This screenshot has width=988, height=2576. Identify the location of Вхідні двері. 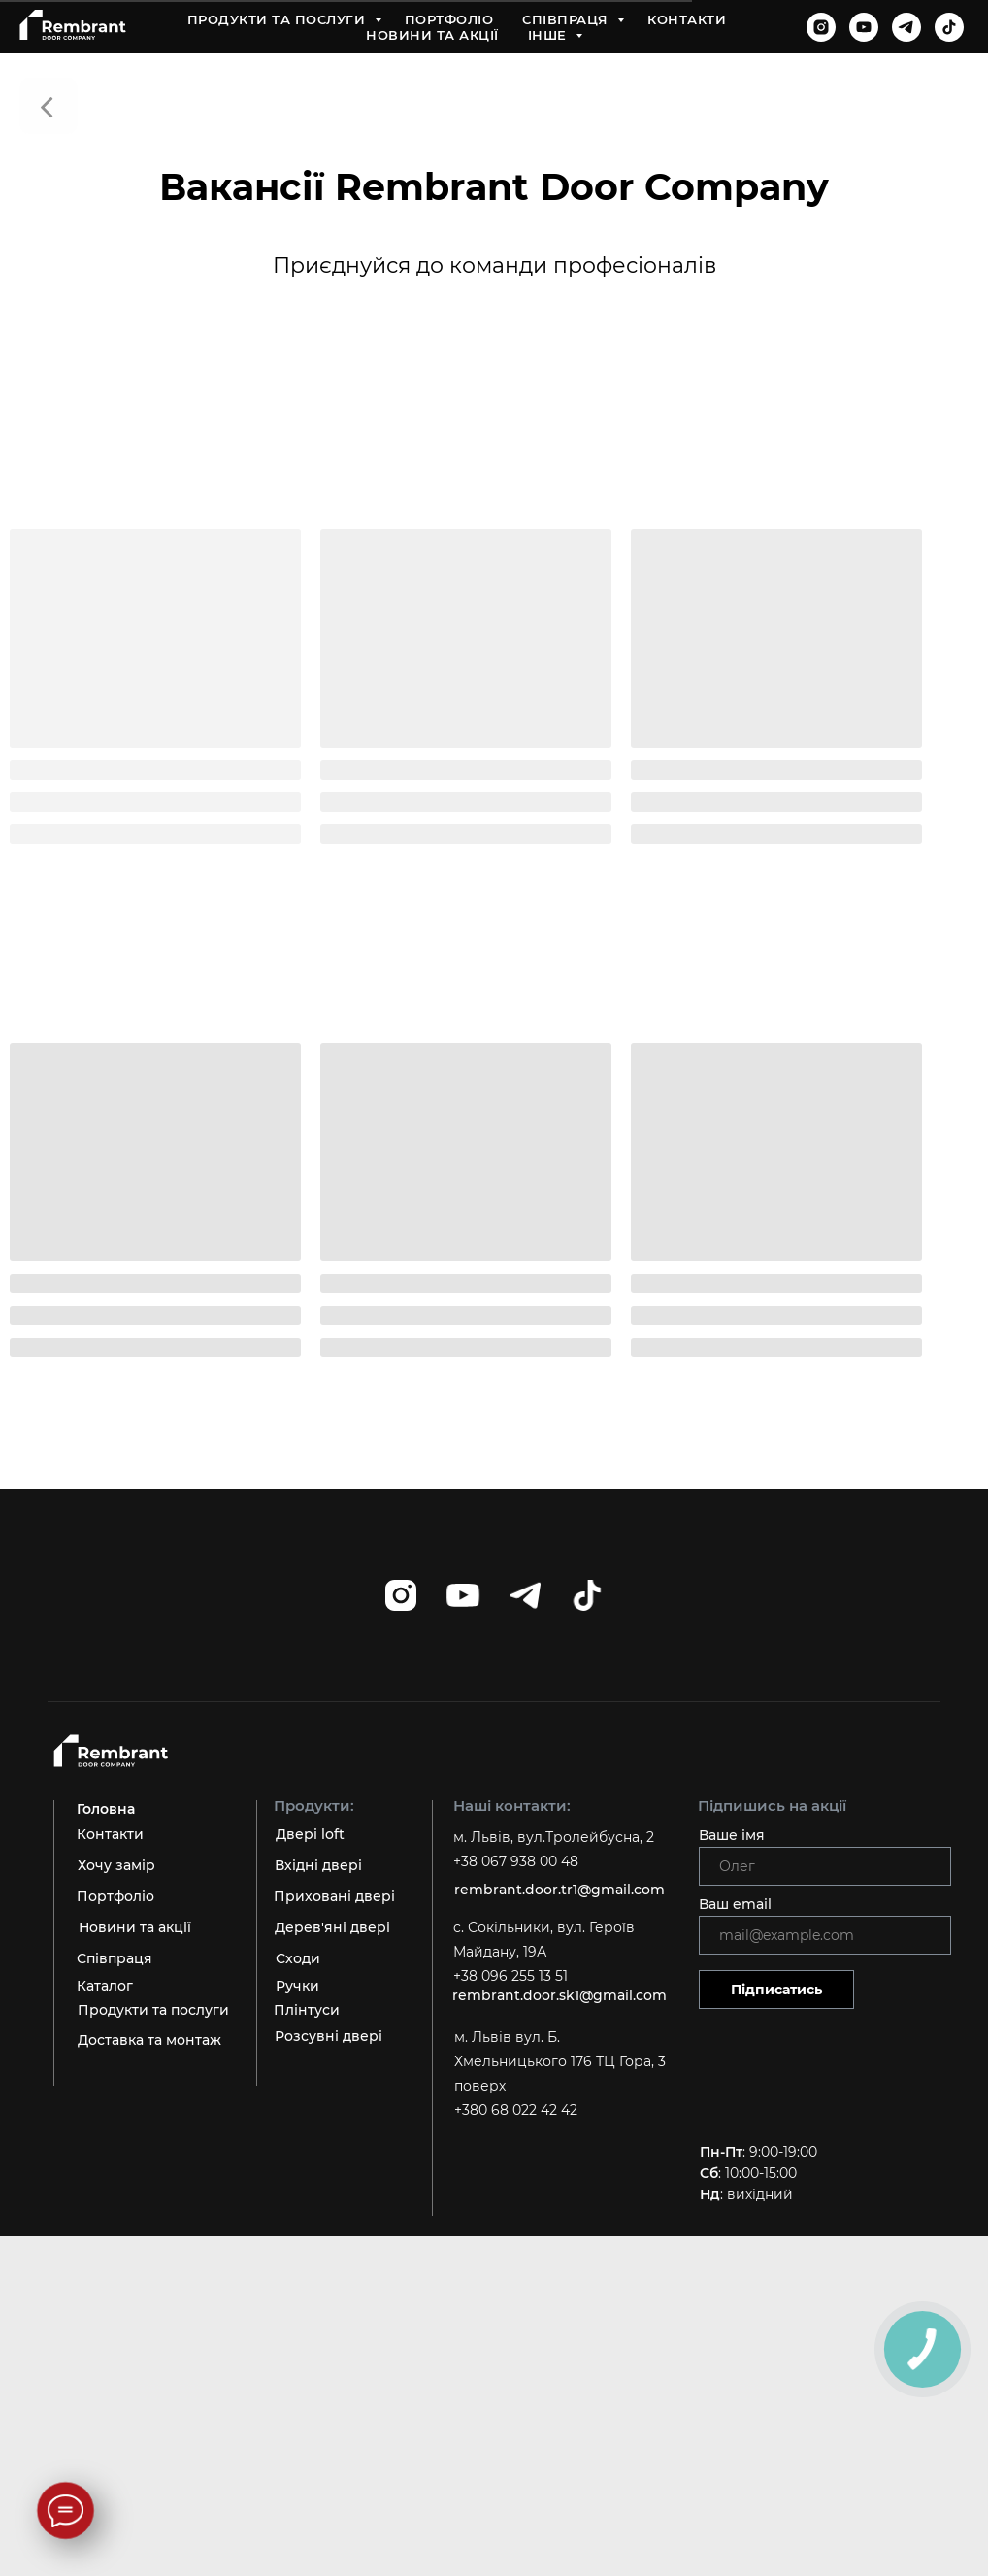
(318, 1865).